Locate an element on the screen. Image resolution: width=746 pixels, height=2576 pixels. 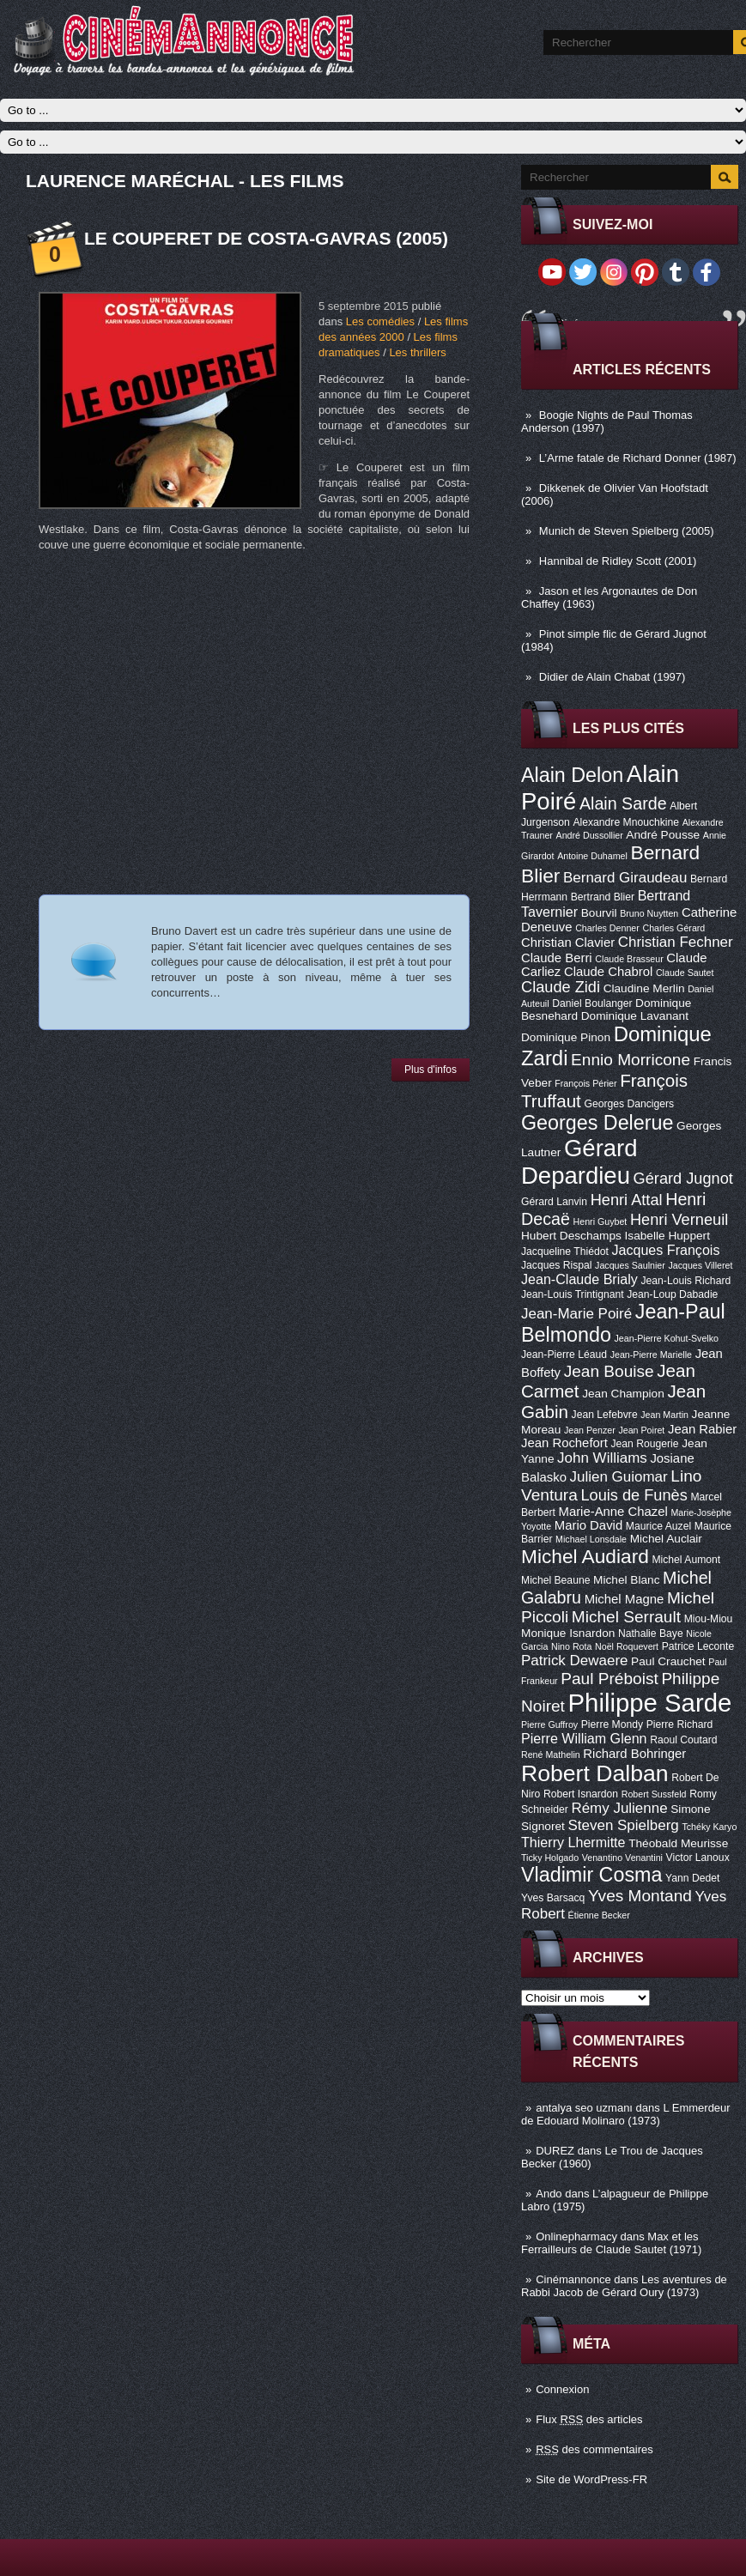
Dominique Lavanant is located at coordinates (634, 1015).